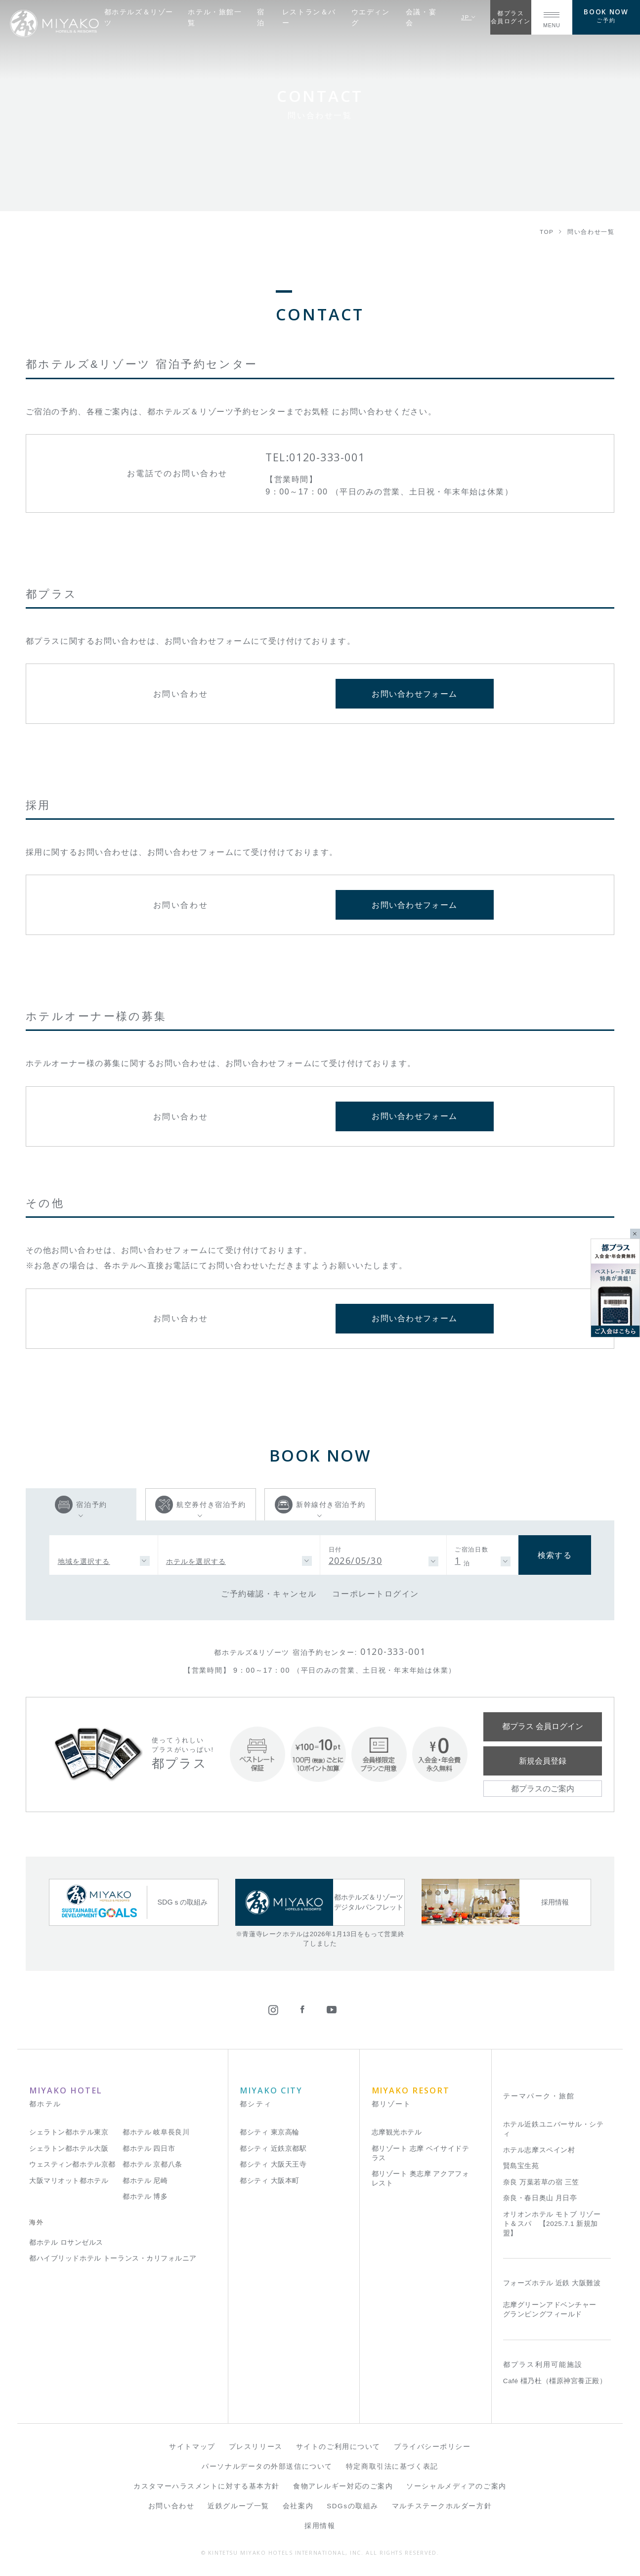  I want to click on 都シティ 東京高輪, so click(269, 2132).